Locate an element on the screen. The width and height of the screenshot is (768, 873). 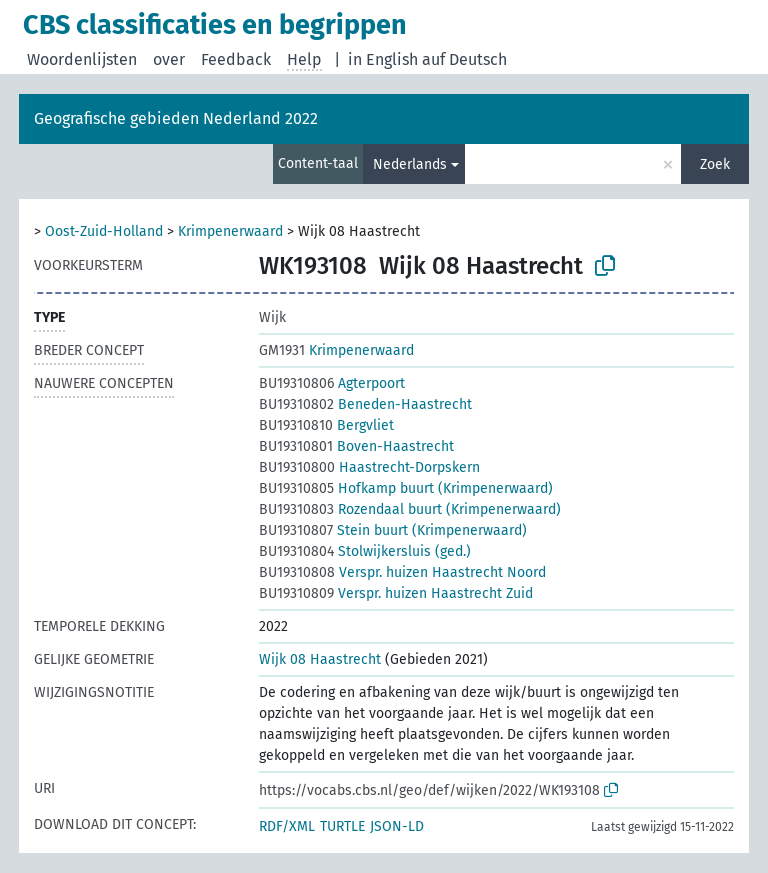
Verspr. huizen Haastrecht Zuid is located at coordinates (396, 593).